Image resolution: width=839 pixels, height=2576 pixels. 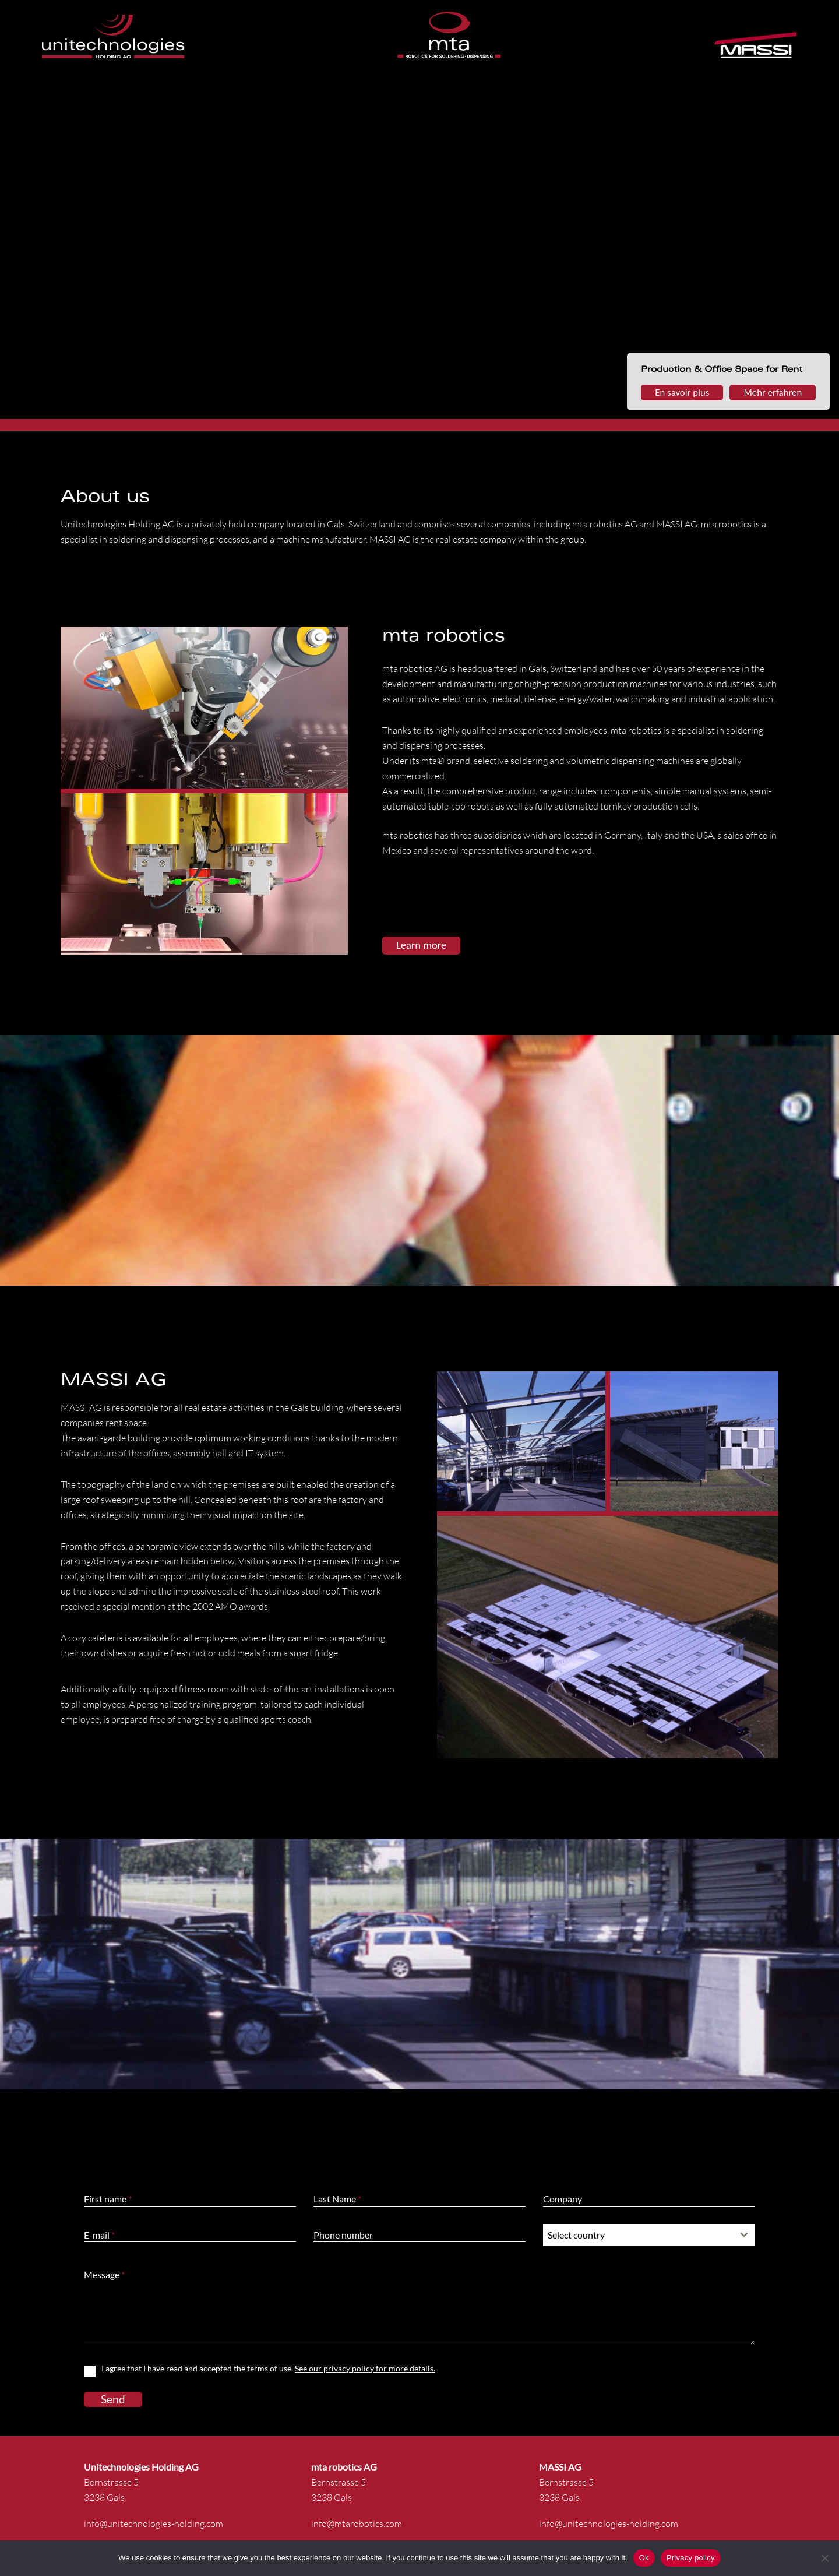 I want to click on [textbox], so click(x=638, y=2235).